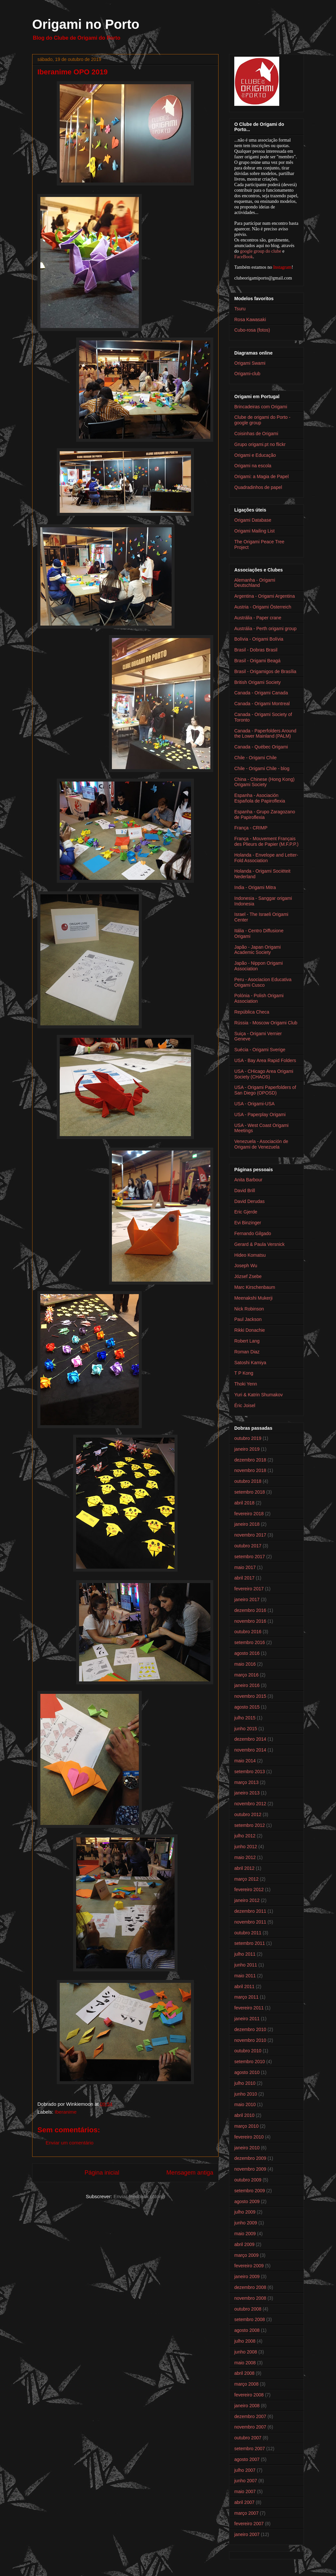 This screenshot has height=2576, width=336. Describe the element at coordinates (247, 1599) in the screenshot. I see `janeiro 2017` at that location.